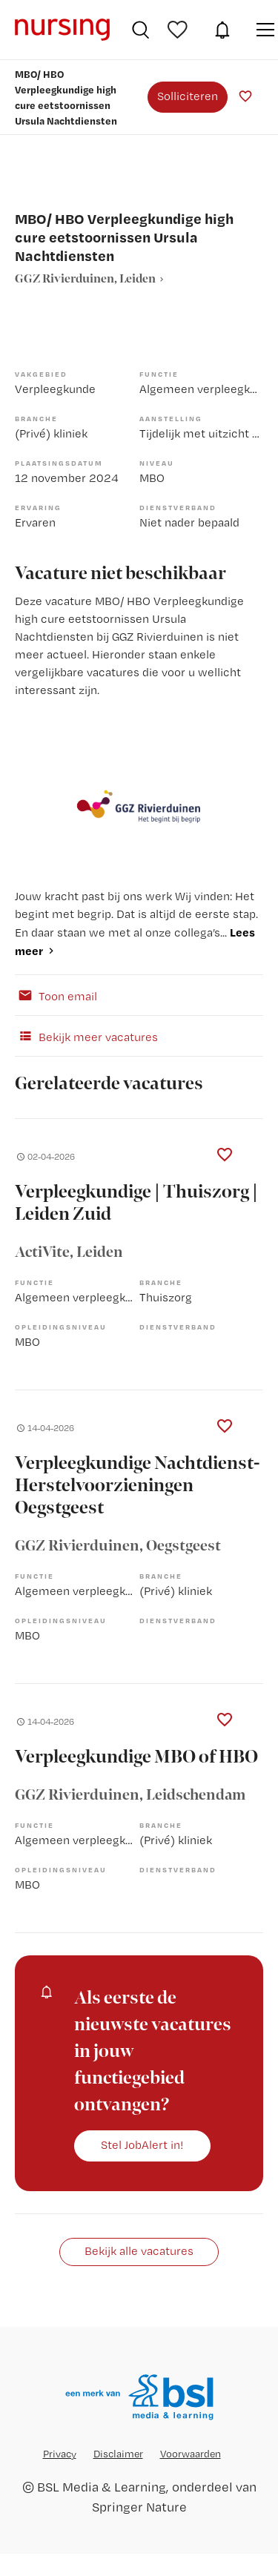 Image resolution: width=278 pixels, height=2576 pixels. Describe the element at coordinates (222, 30) in the screenshot. I see `JobAlert` at that location.